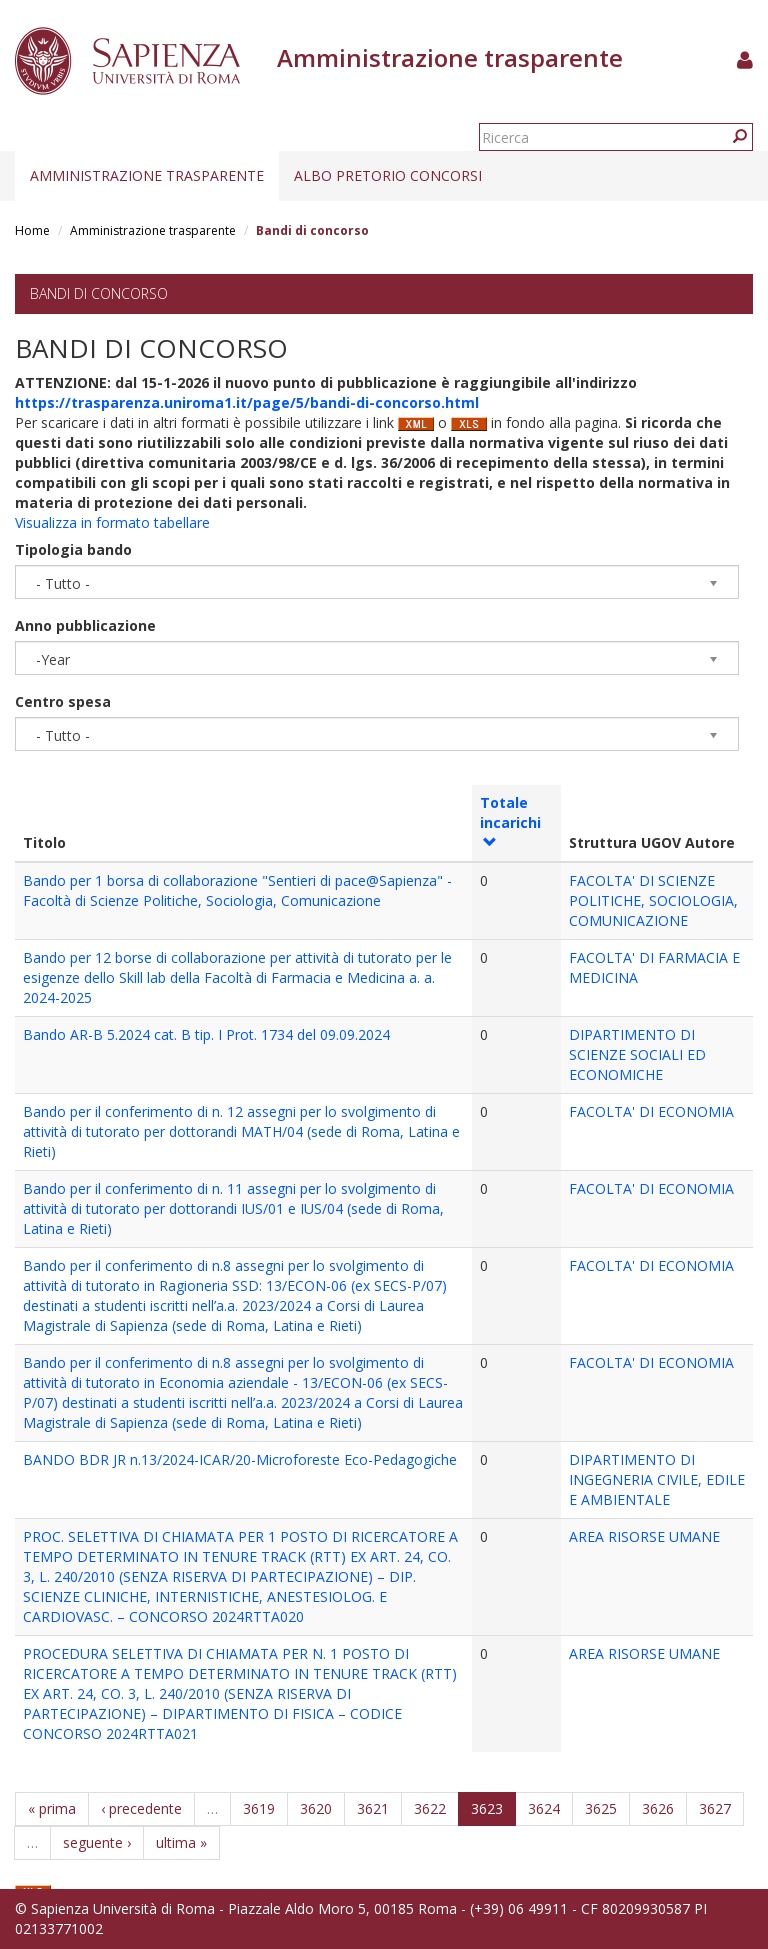  I want to click on 3620, so click(316, 1808).